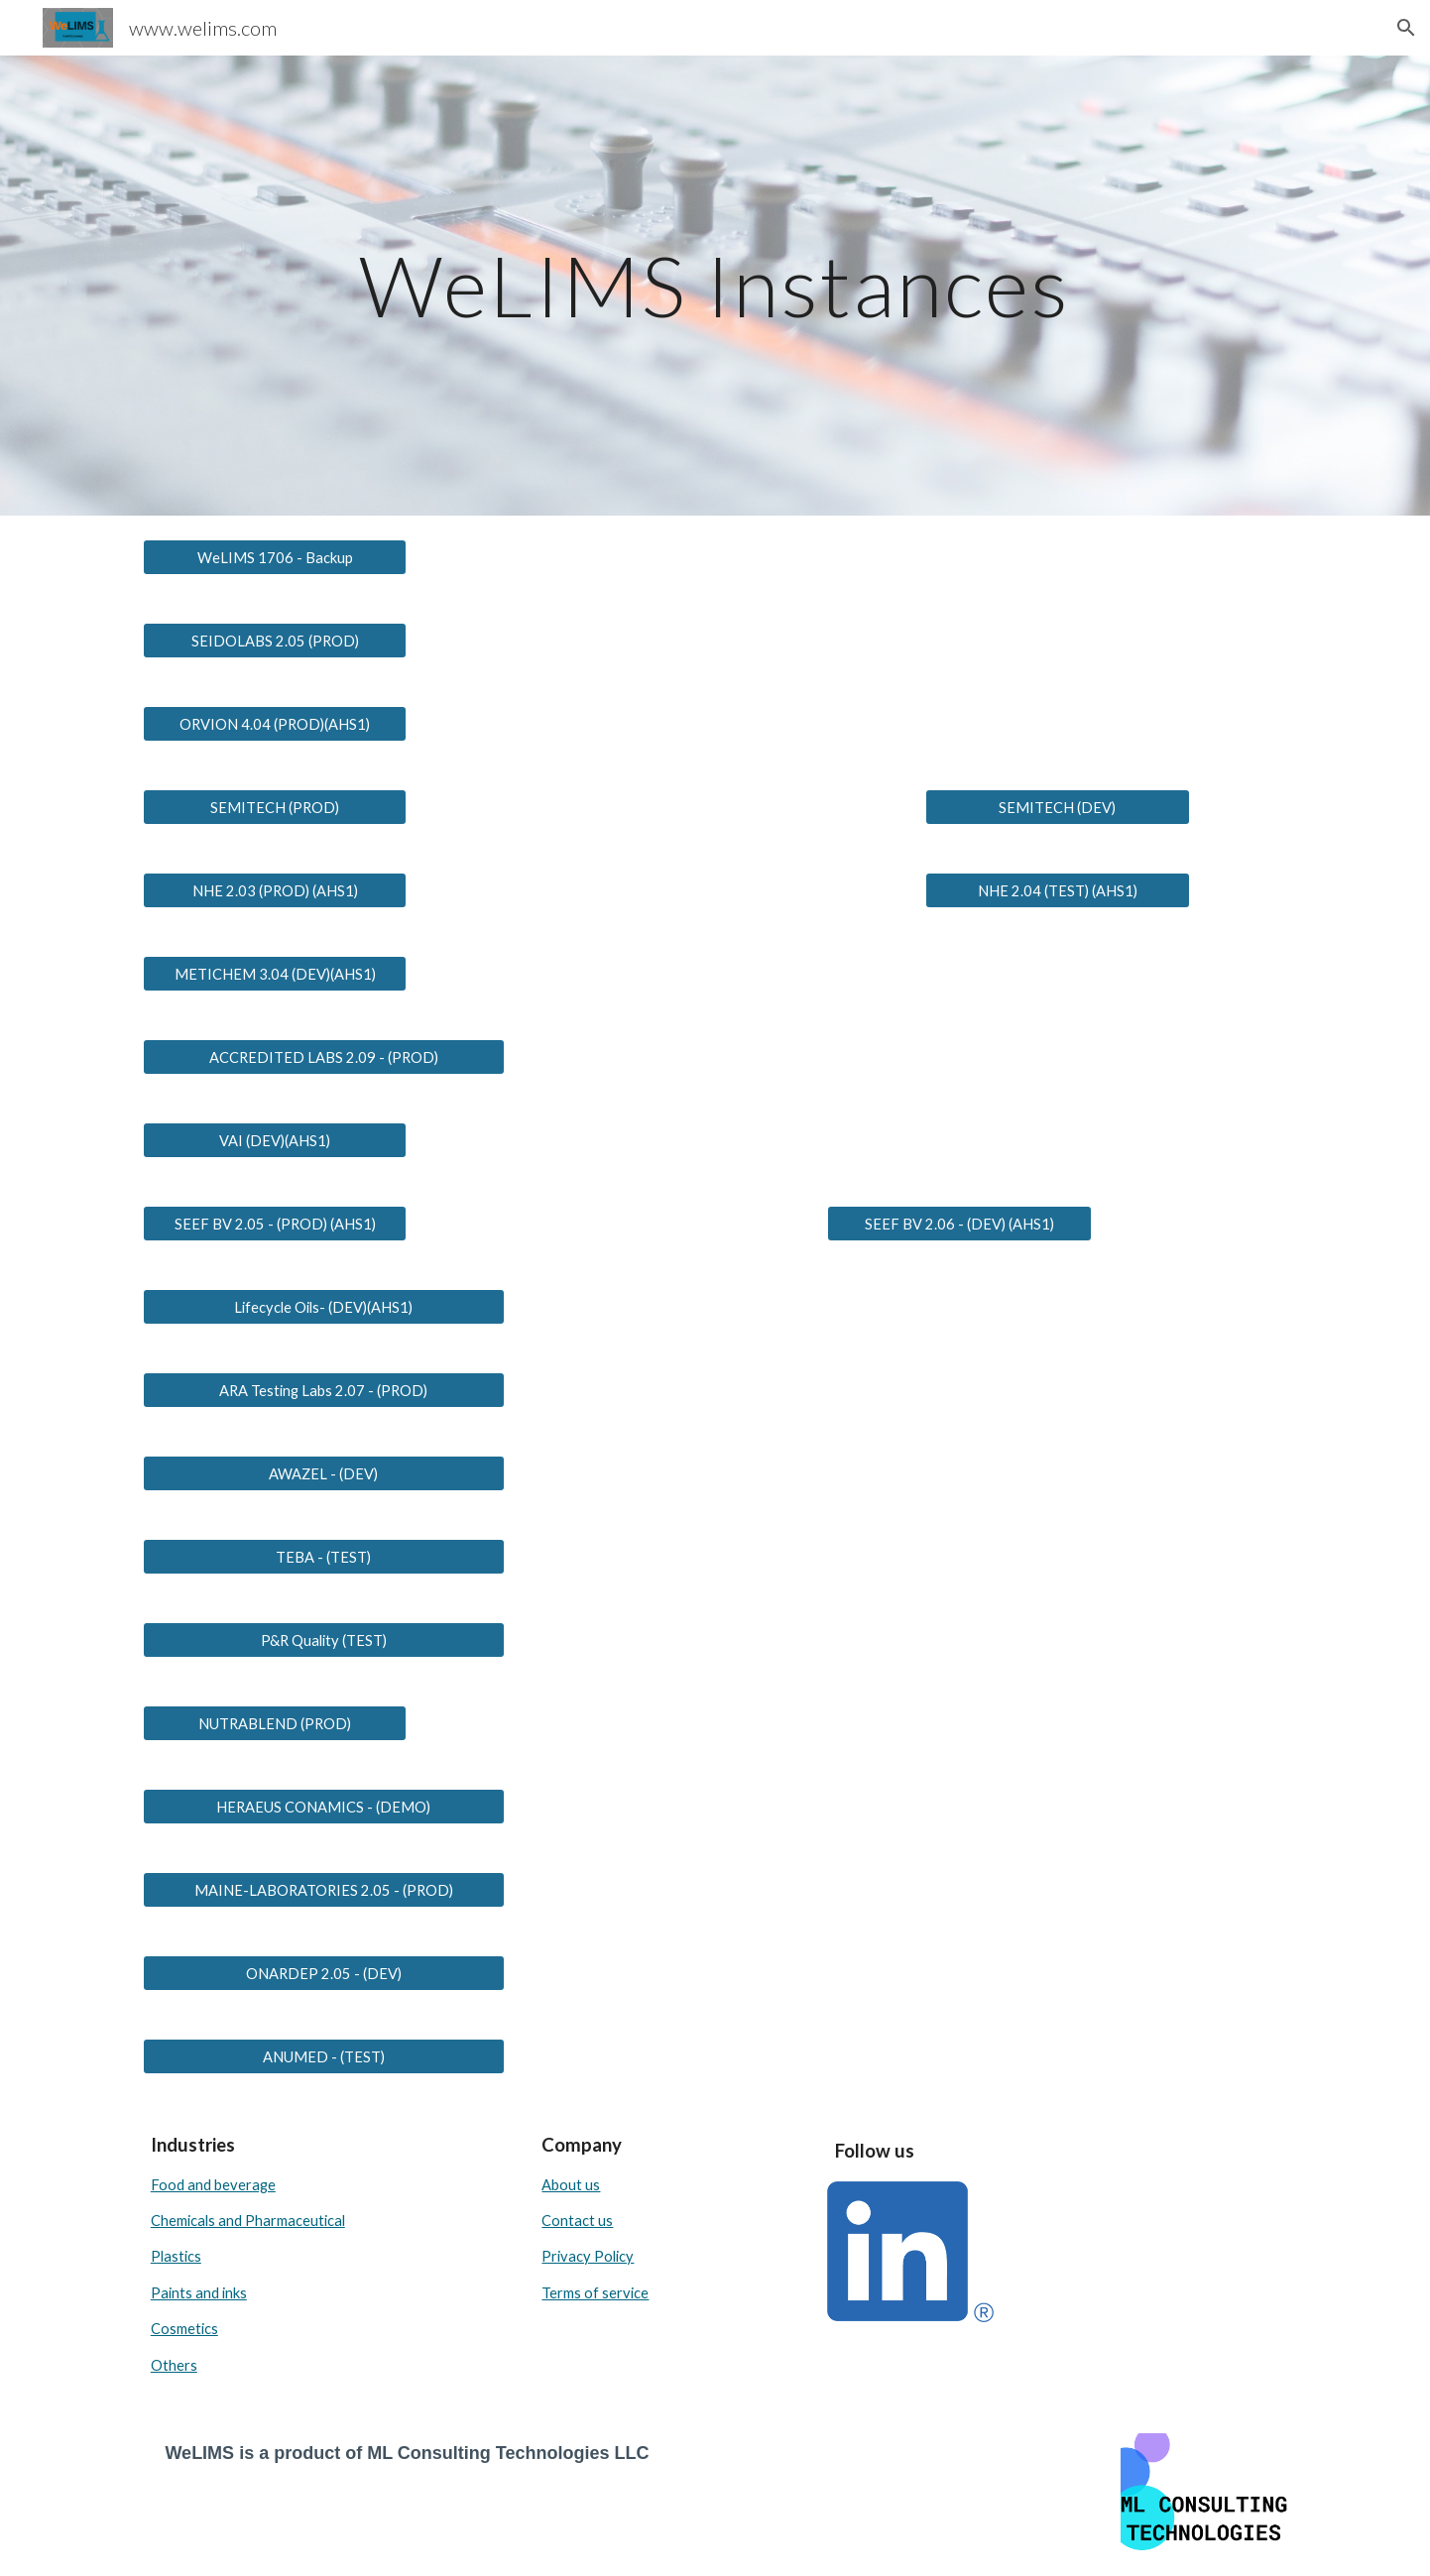 The height and width of the screenshot is (2576, 1430). What do you see at coordinates (275, 1723) in the screenshot?
I see `[NUTRABLEND (PROD)]` at bounding box center [275, 1723].